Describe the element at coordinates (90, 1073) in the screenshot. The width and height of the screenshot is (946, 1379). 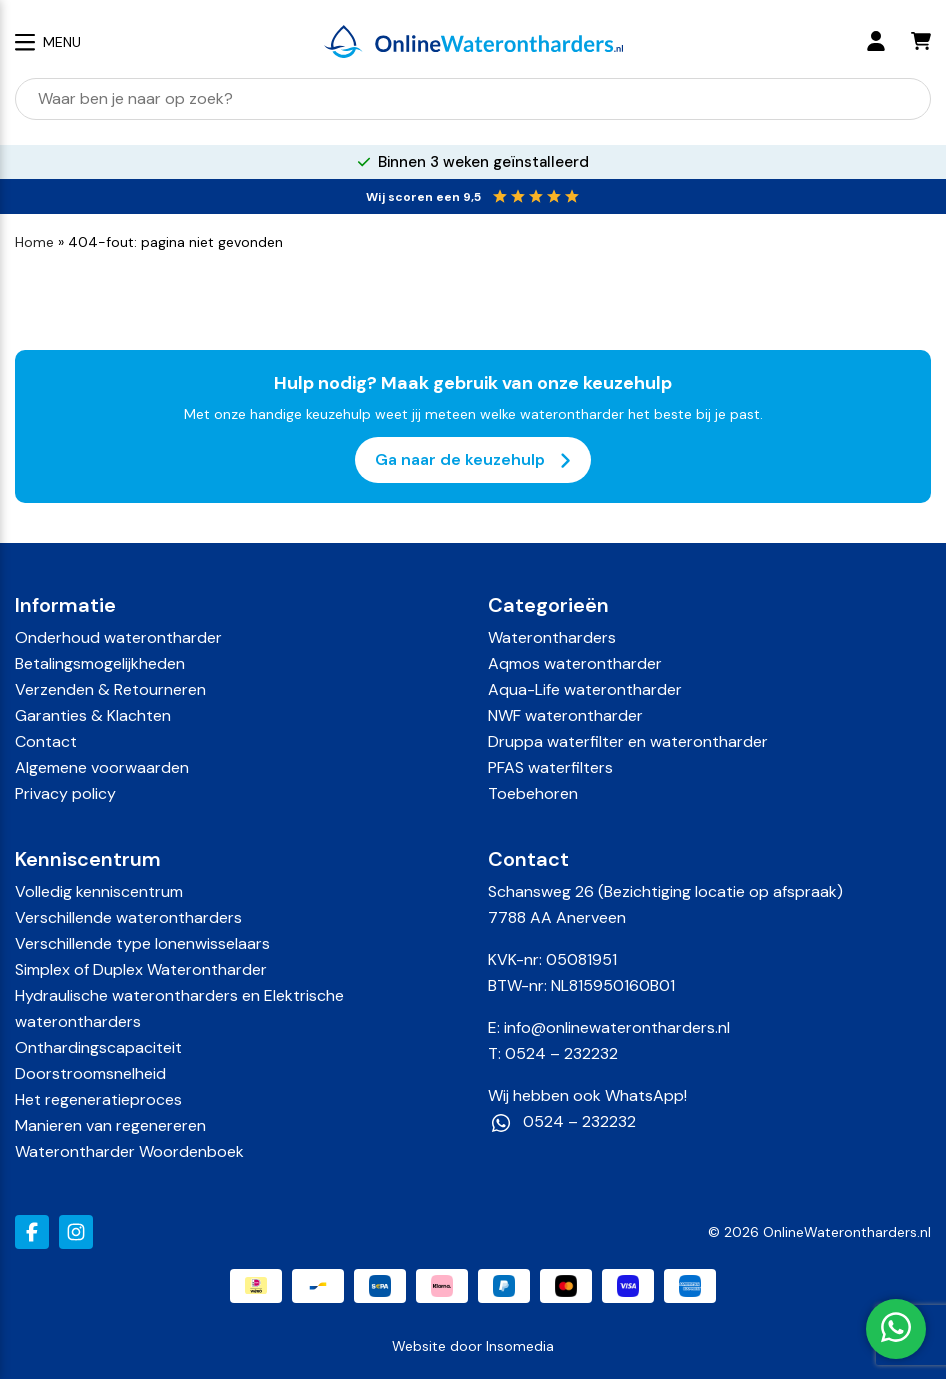
I see `Doorstroomsnelheid` at that location.